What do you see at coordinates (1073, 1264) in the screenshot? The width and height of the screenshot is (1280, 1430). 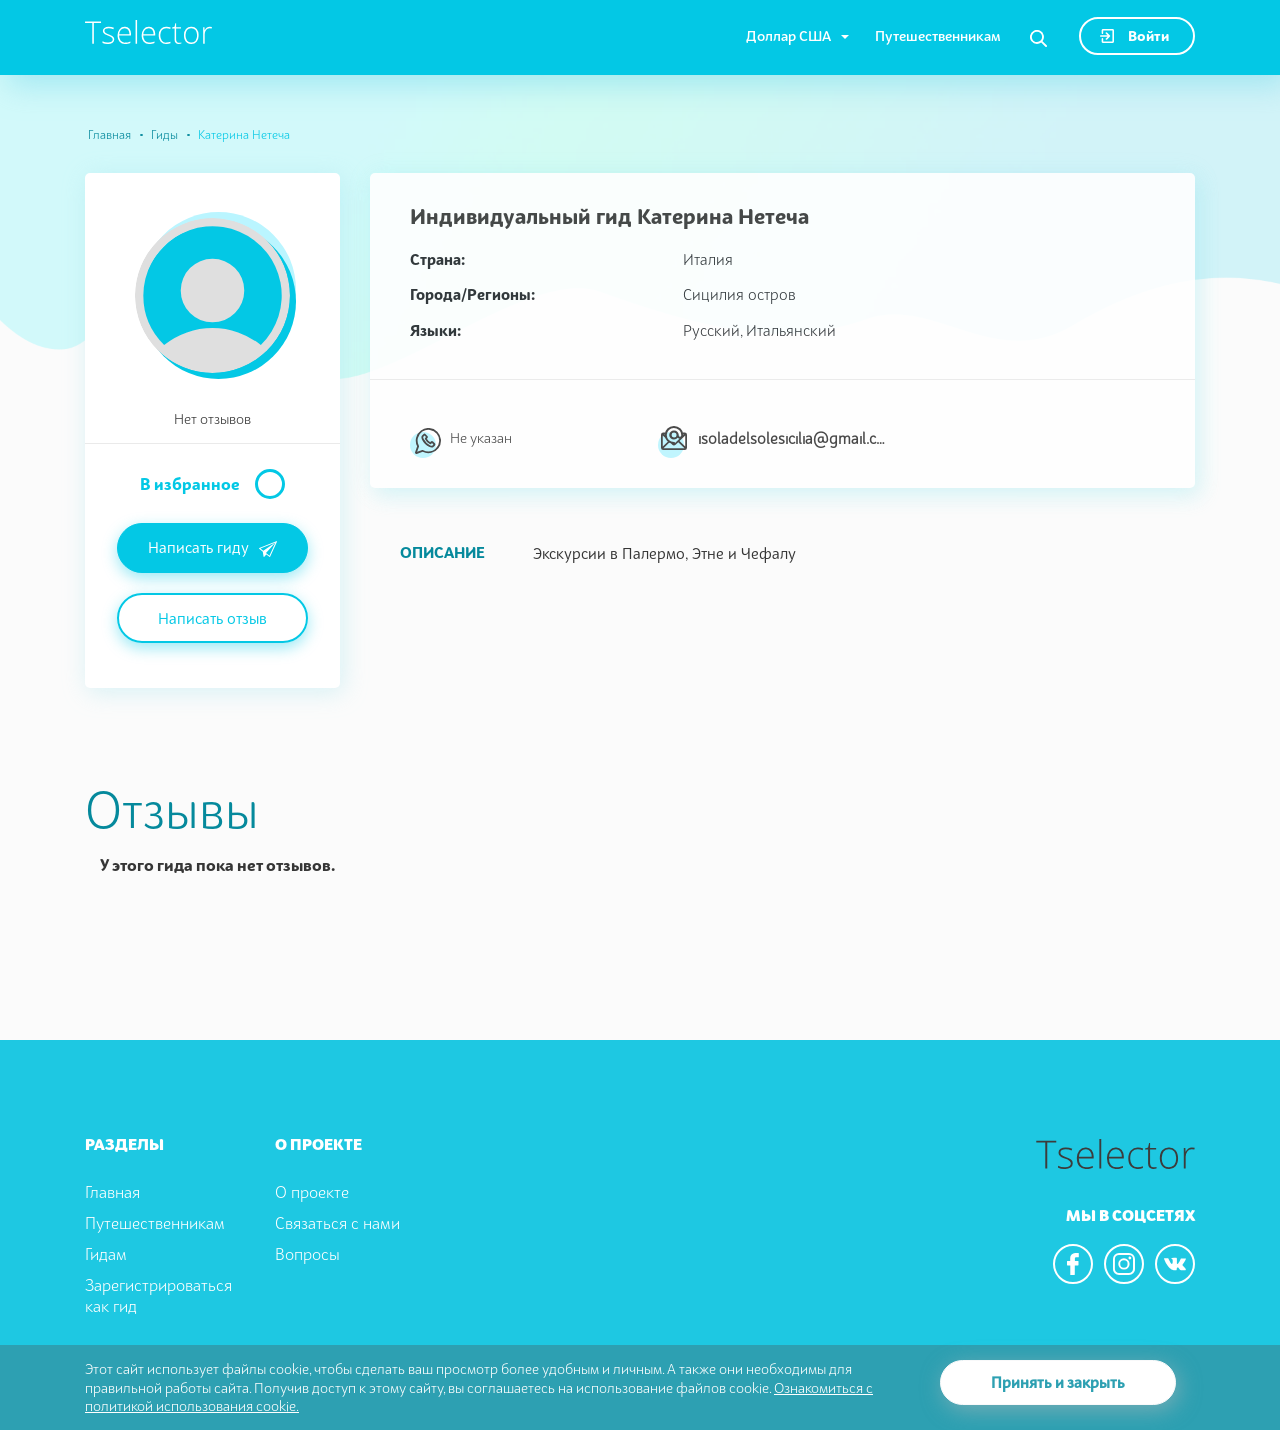 I see `[We are in the facebook]` at bounding box center [1073, 1264].